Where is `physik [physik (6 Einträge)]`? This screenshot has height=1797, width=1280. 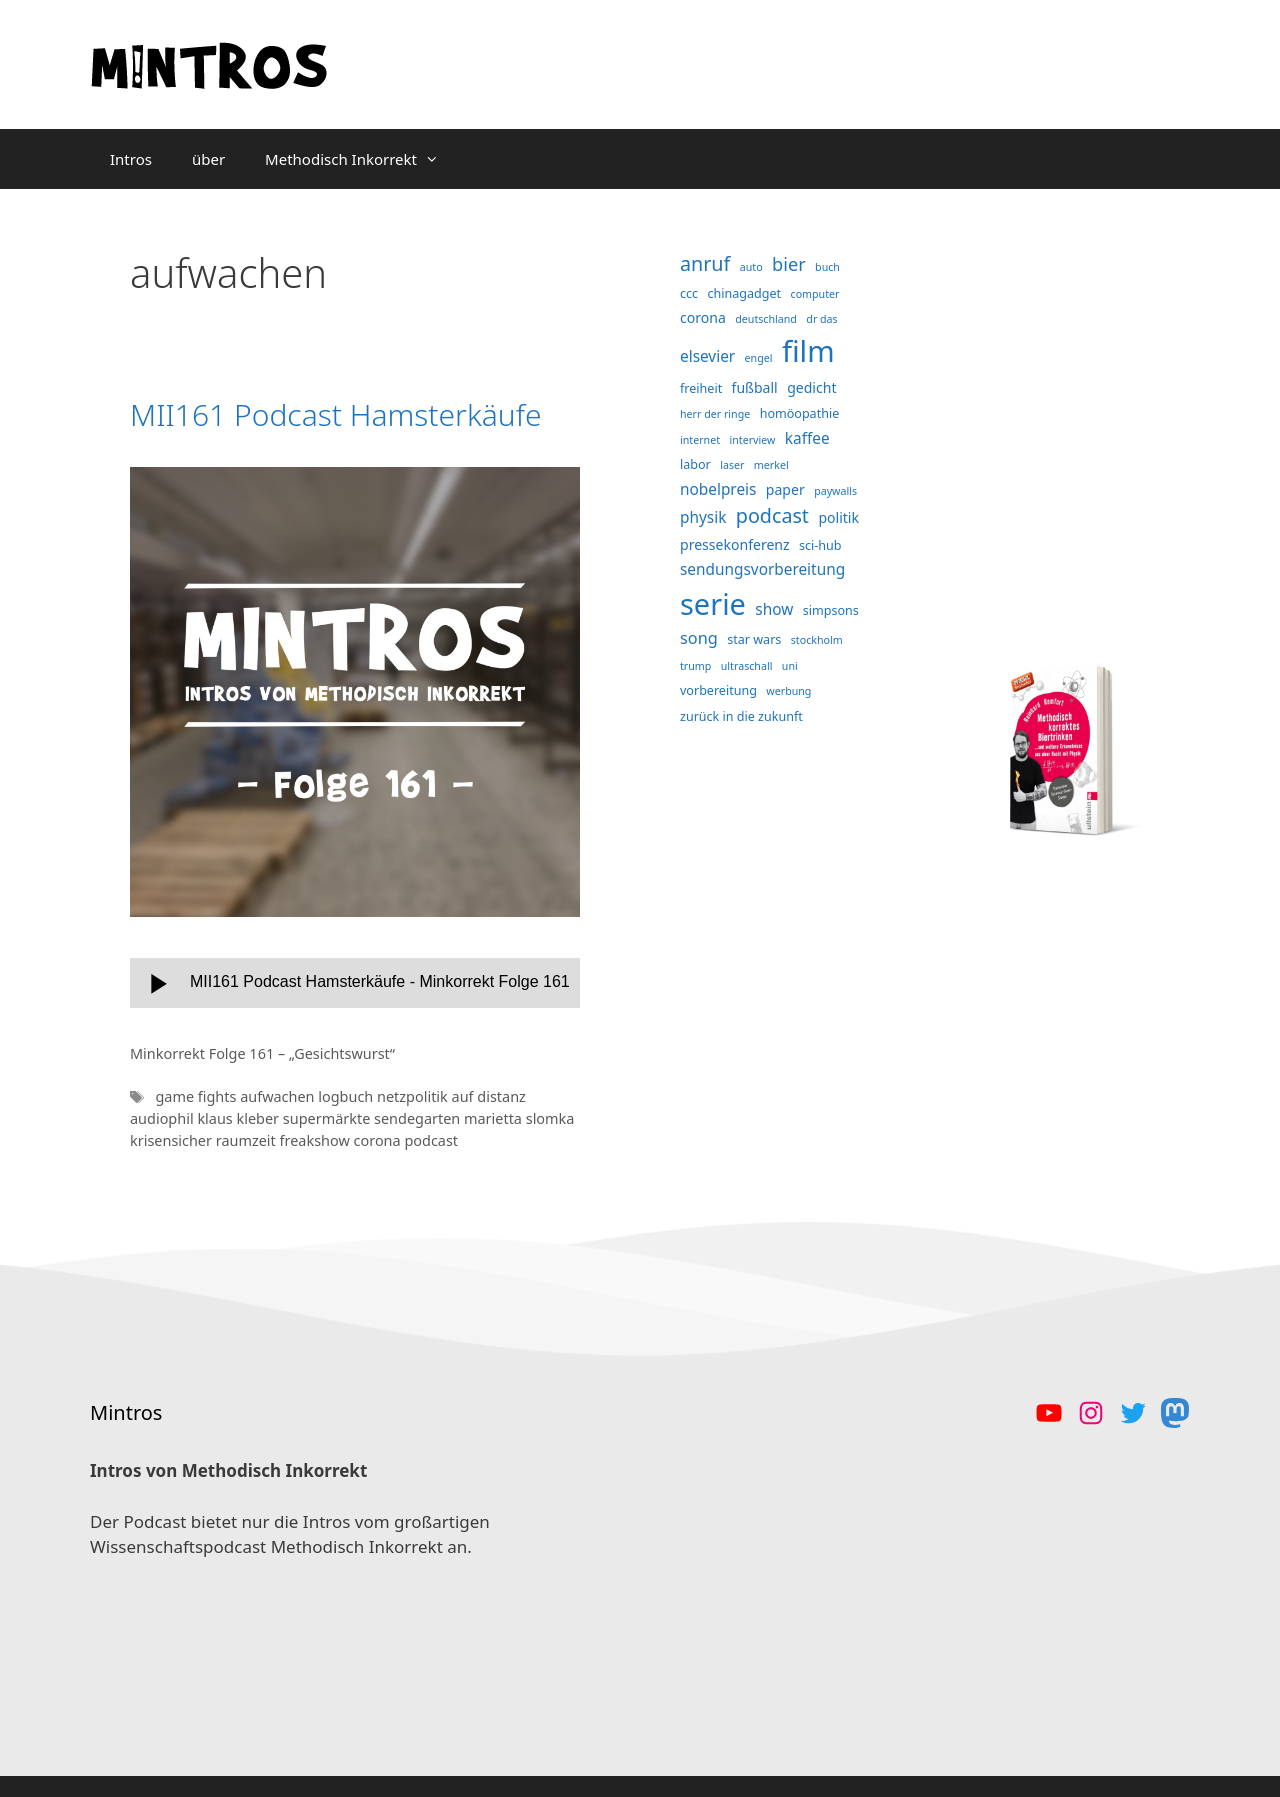 physik [physik (6 Einträge)] is located at coordinates (703, 517).